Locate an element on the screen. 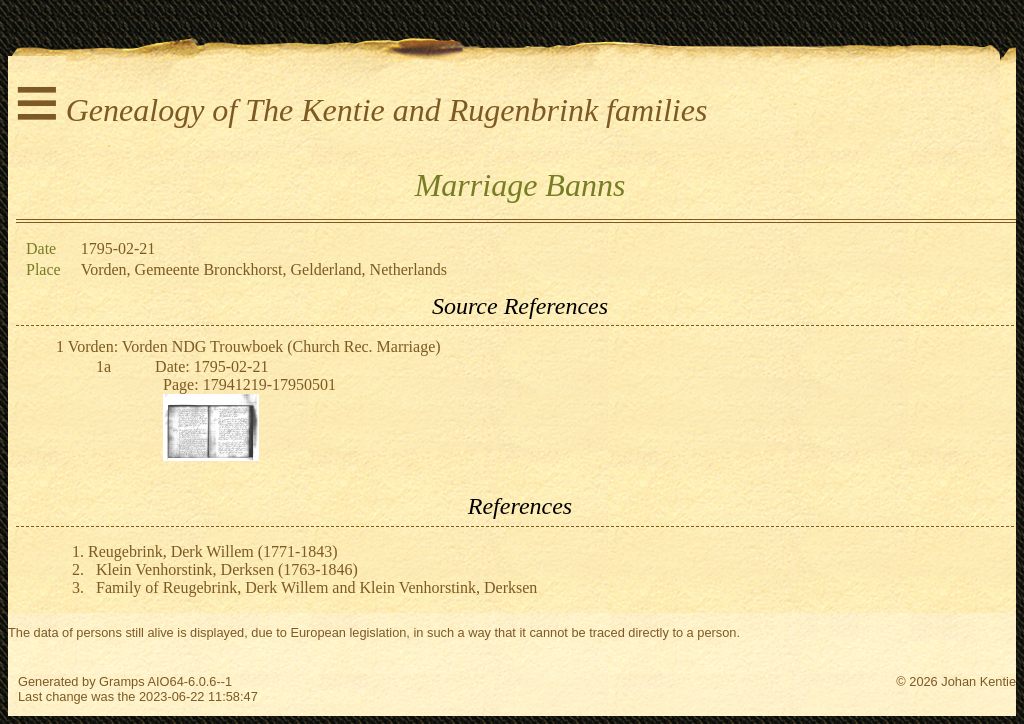 This screenshot has width=1024, height=724. Klein Venhorstink, Derksen (1763-1846) is located at coordinates (227, 569).